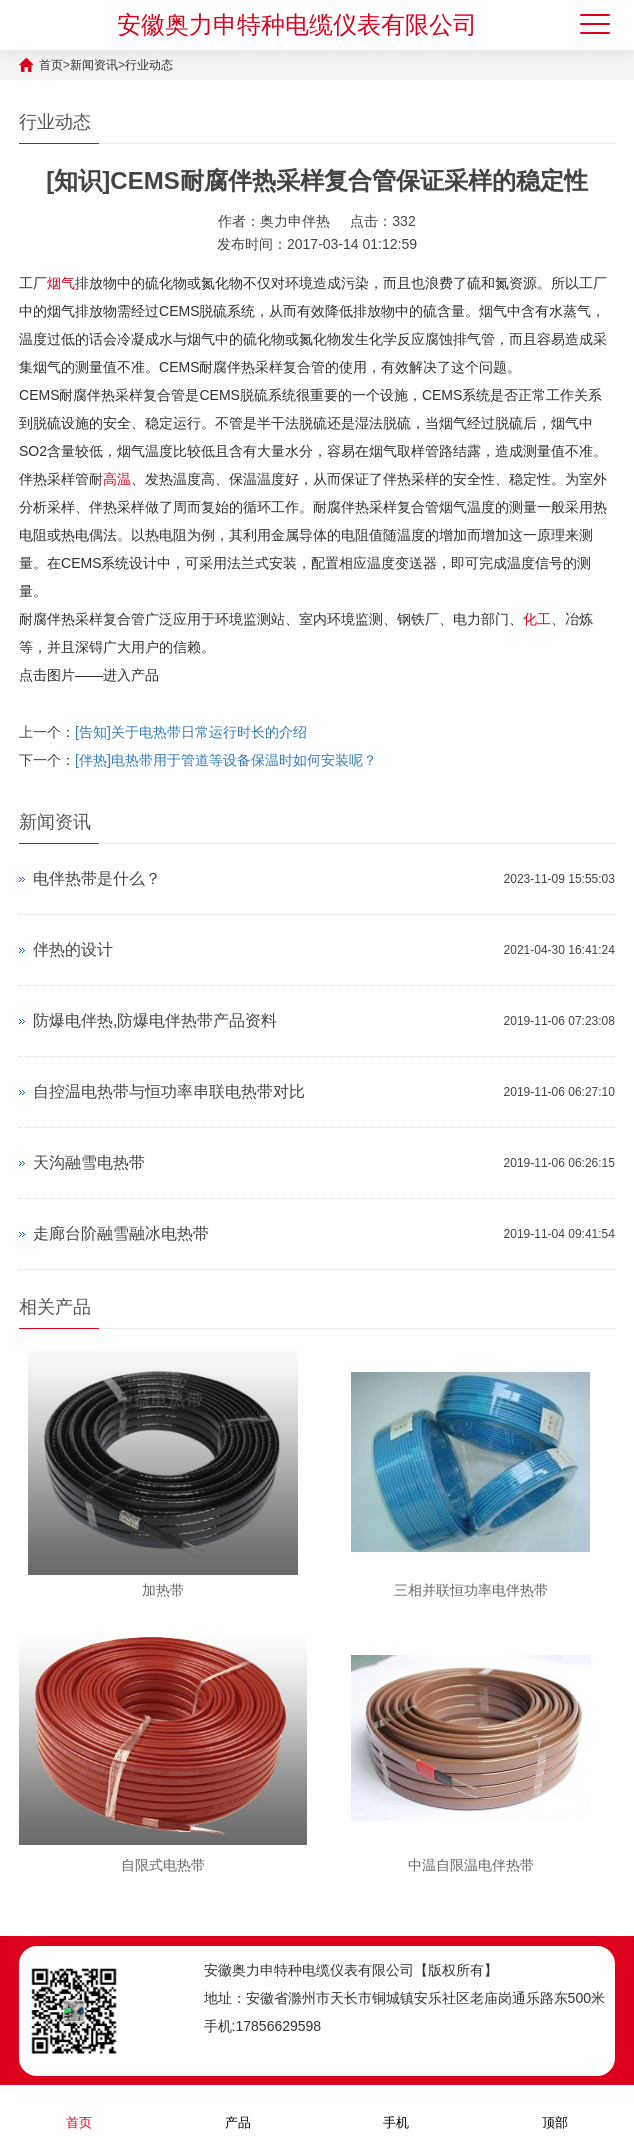  Describe the element at coordinates (226, 760) in the screenshot. I see `[伴热]电热带用于管道等设备保温时如何安装呢？` at that location.